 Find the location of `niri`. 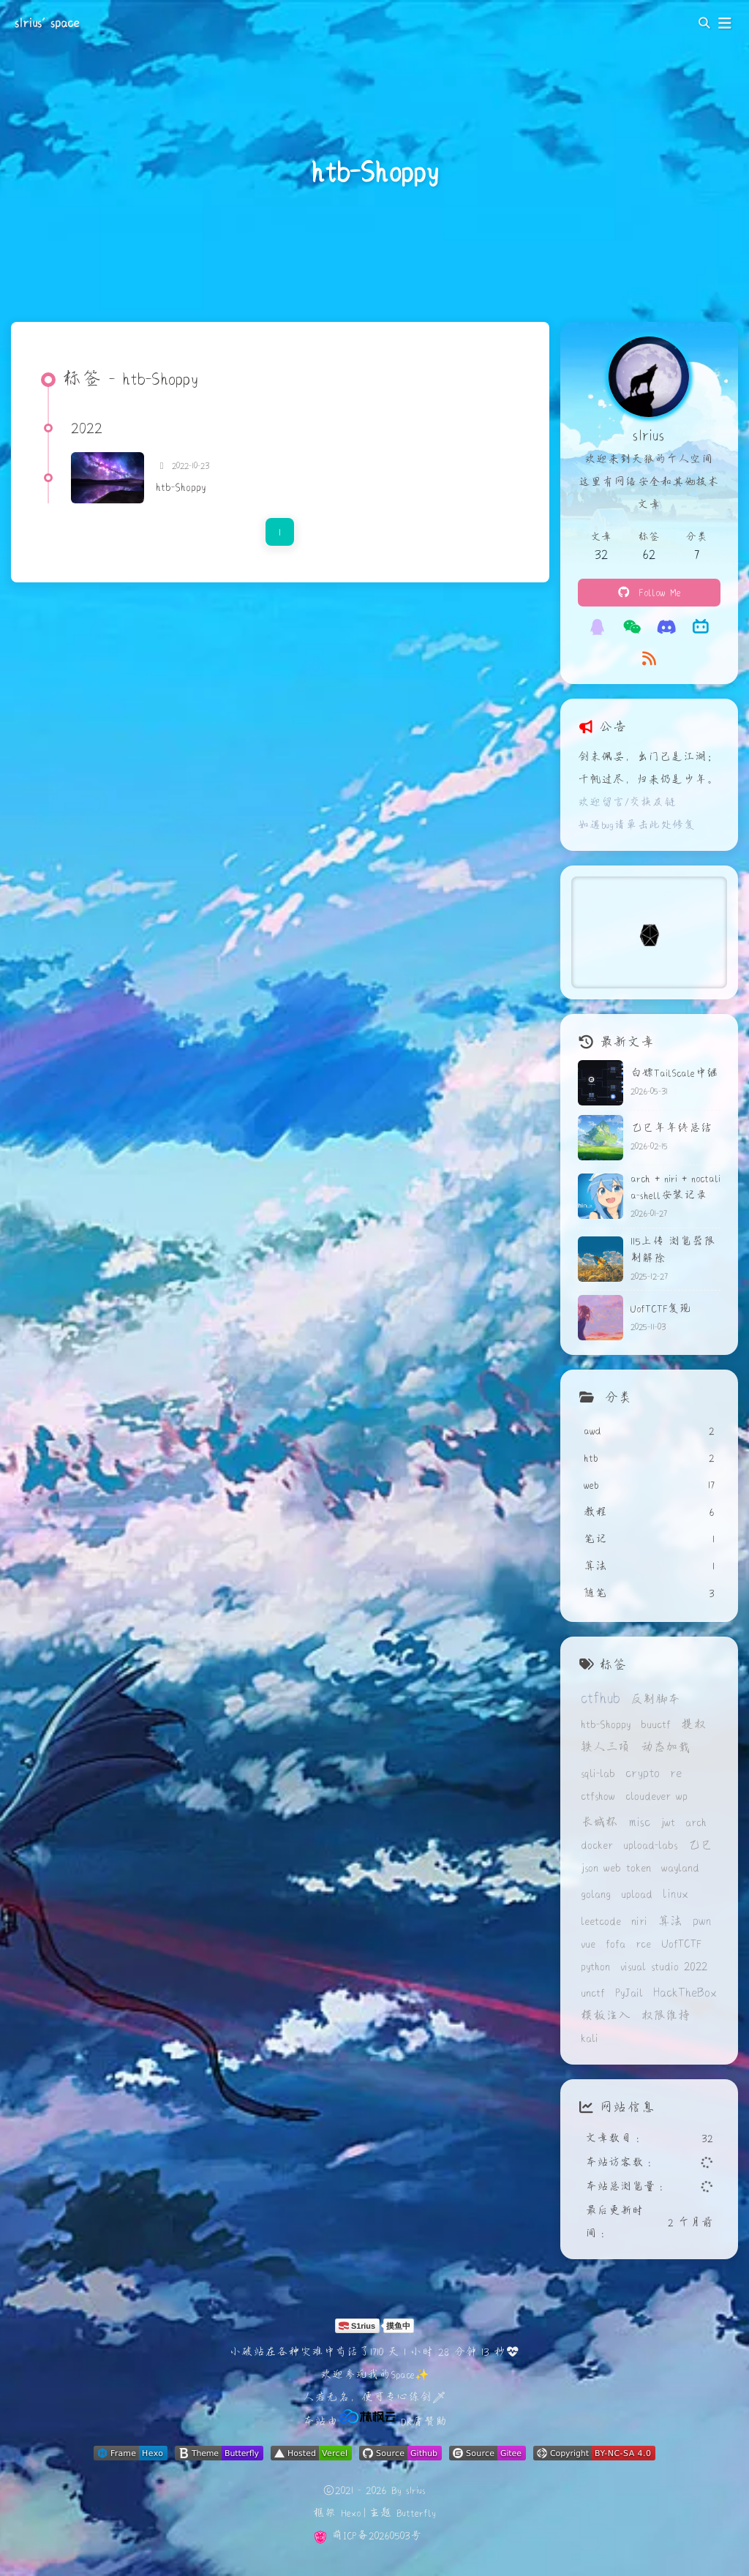

niri is located at coordinates (639, 1920).